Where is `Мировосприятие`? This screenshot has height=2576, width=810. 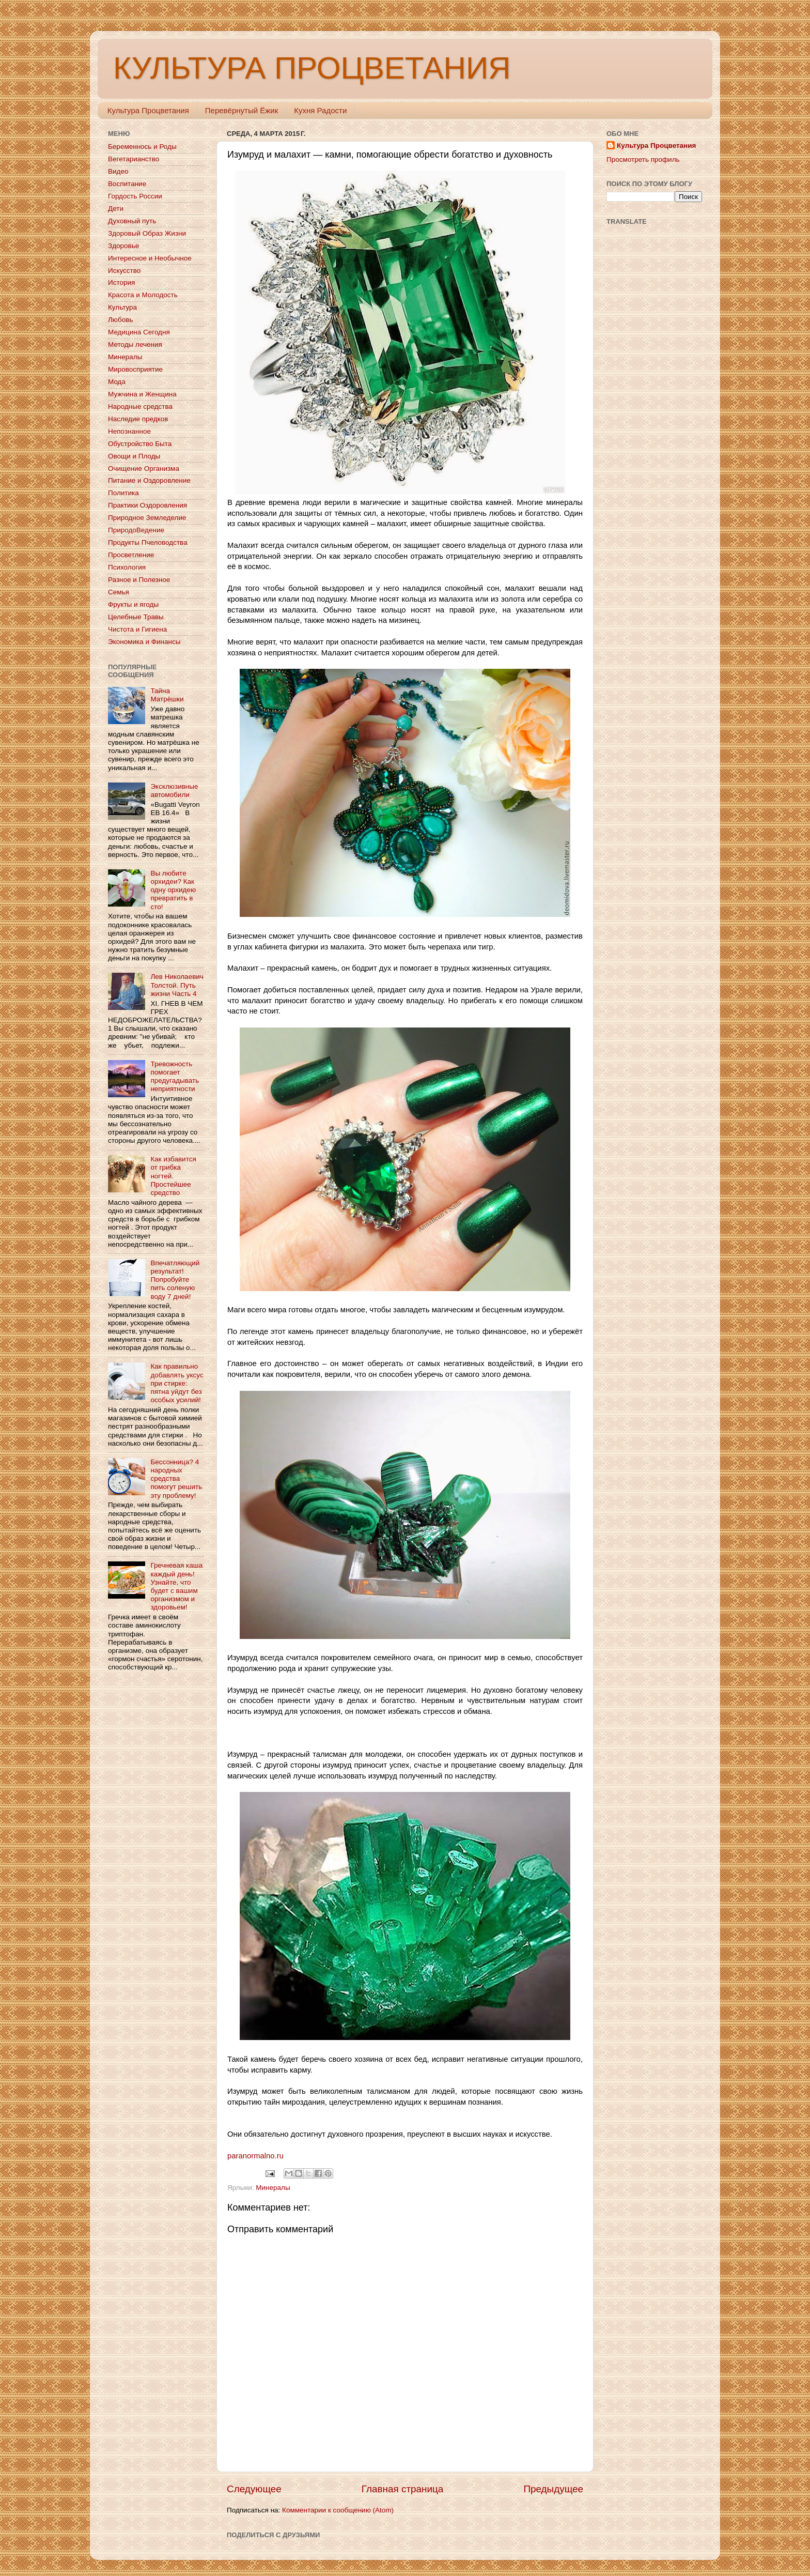
Мировосприятие is located at coordinates (135, 369).